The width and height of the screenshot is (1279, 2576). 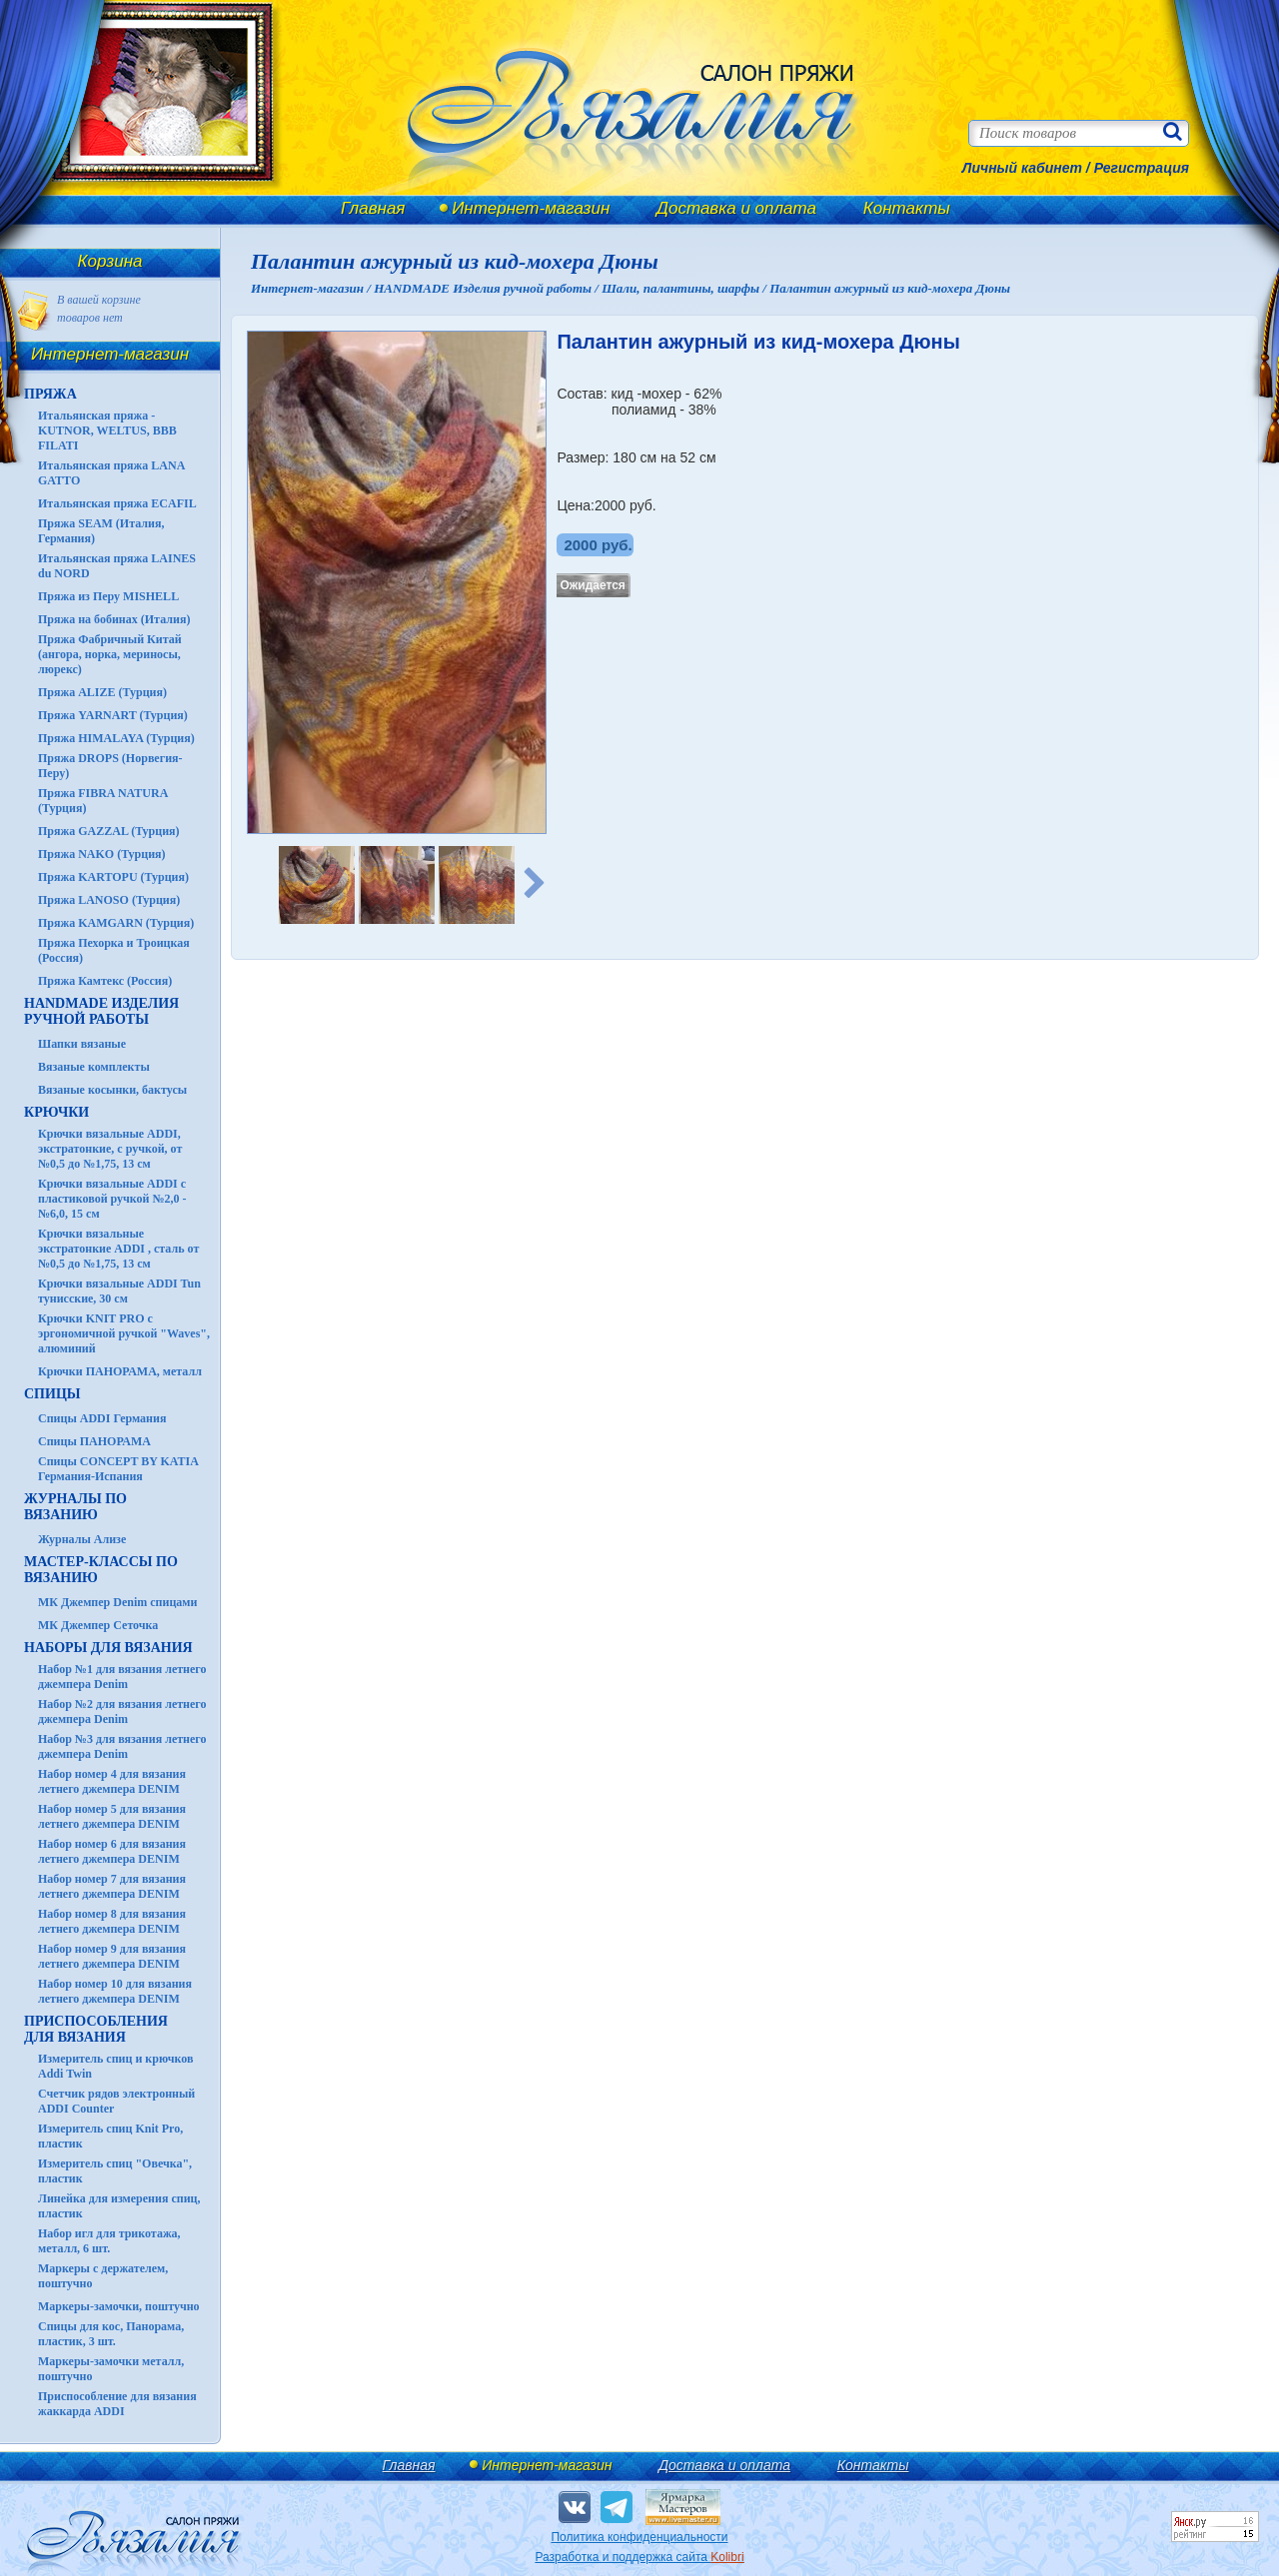 I want to click on Пряжа KARTOPU (Турция), so click(x=113, y=877).